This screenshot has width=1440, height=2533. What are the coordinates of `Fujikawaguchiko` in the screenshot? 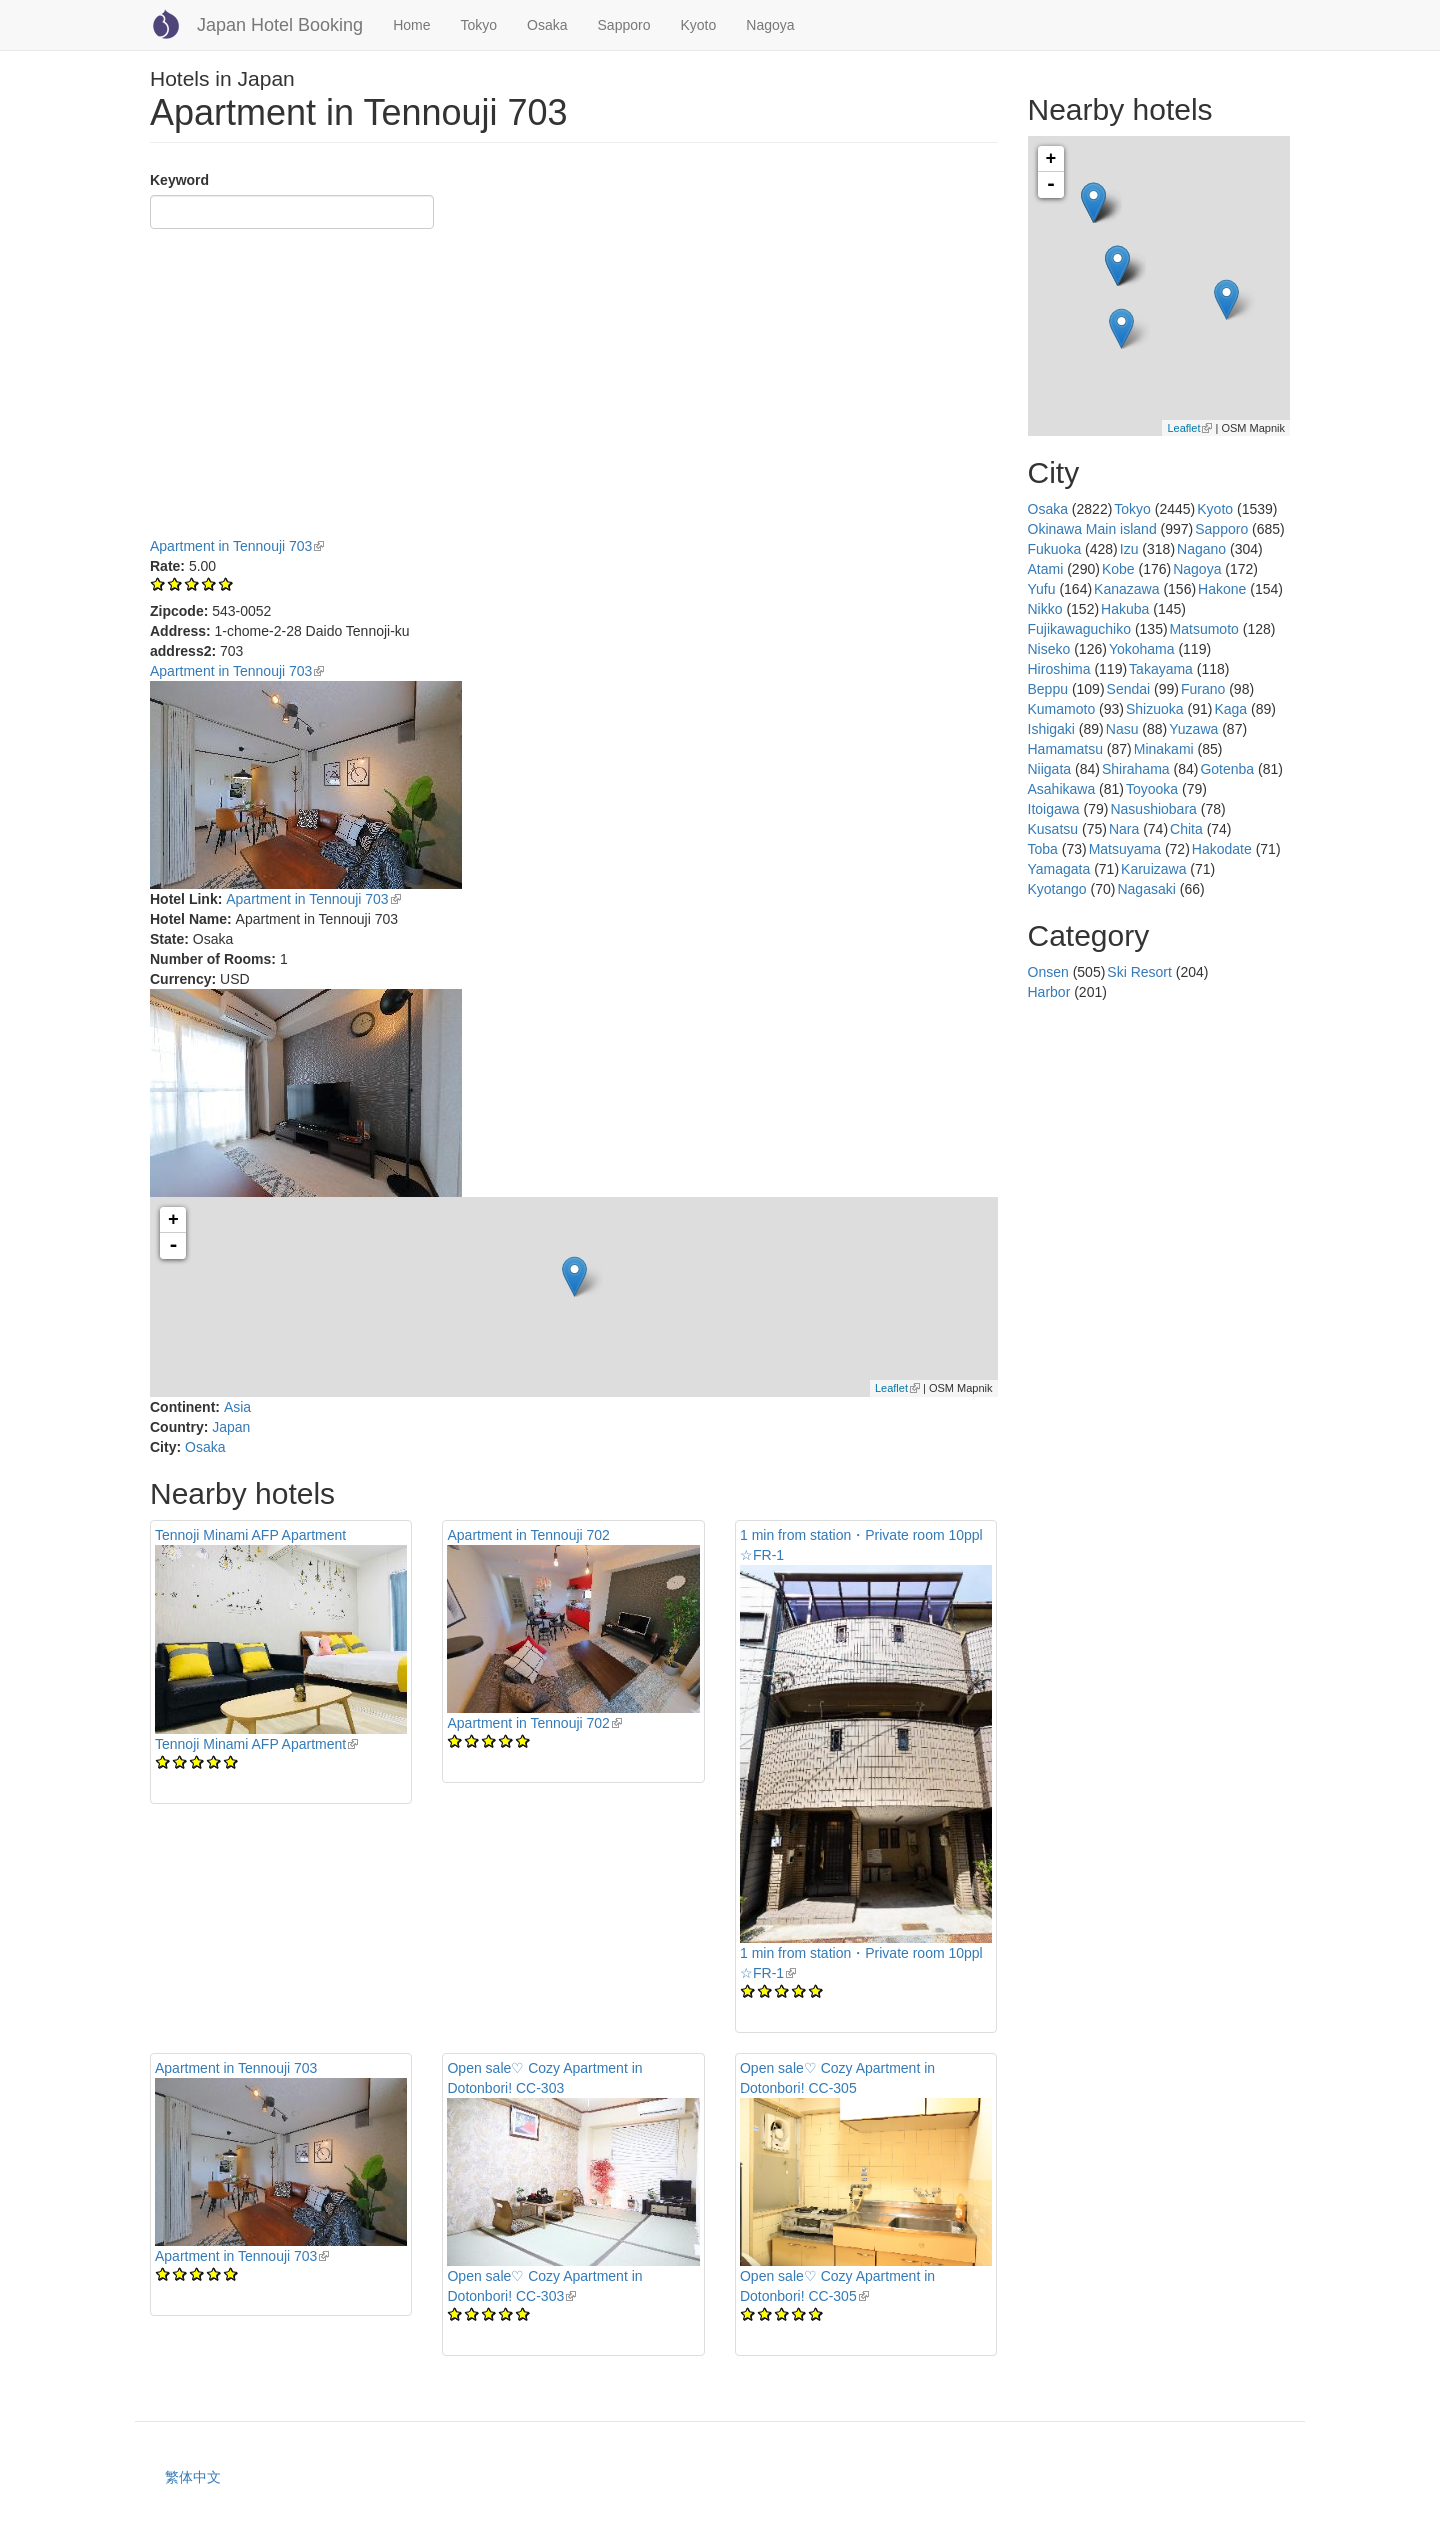 It's located at (1080, 629).